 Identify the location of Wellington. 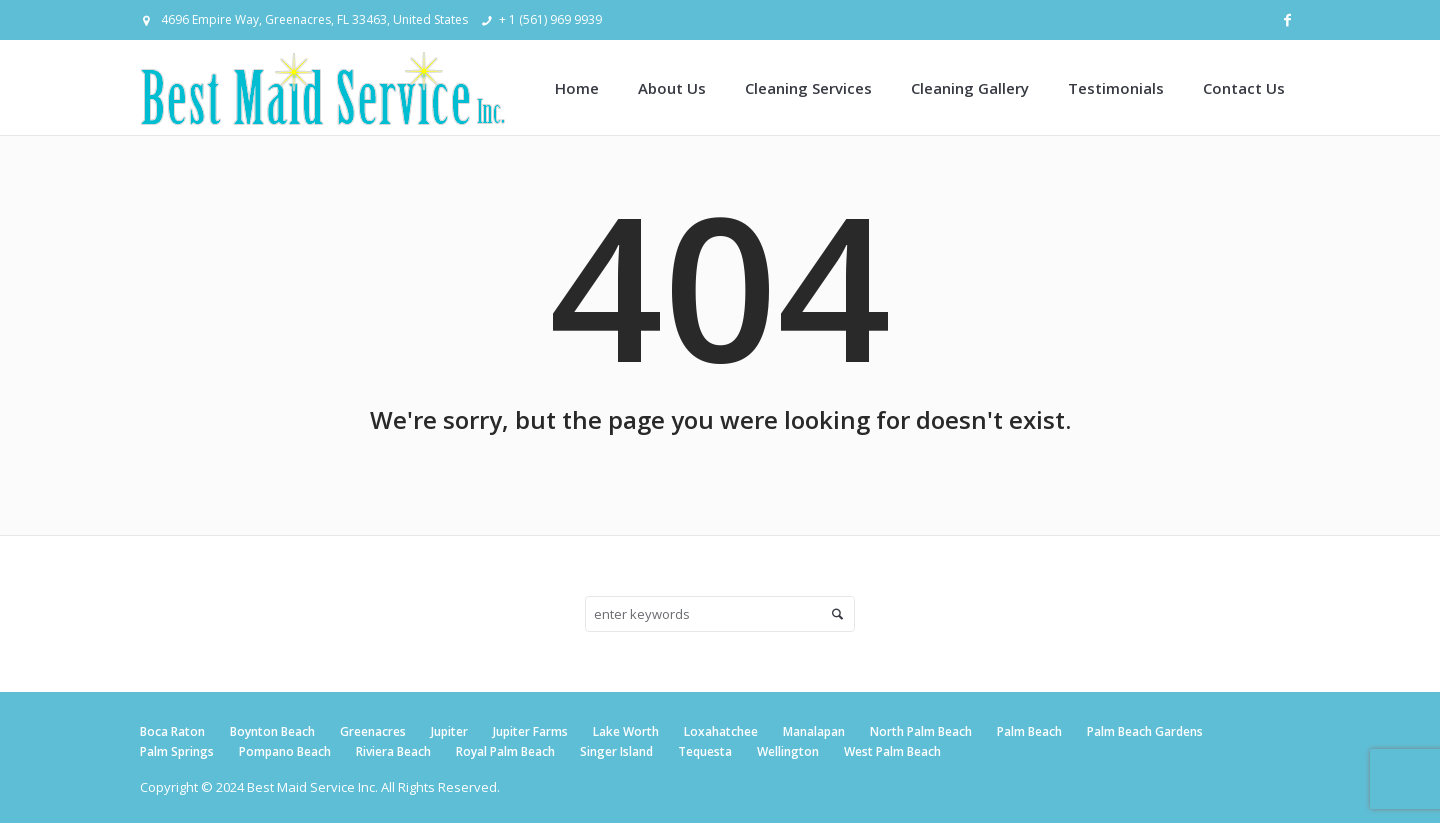
(788, 751).